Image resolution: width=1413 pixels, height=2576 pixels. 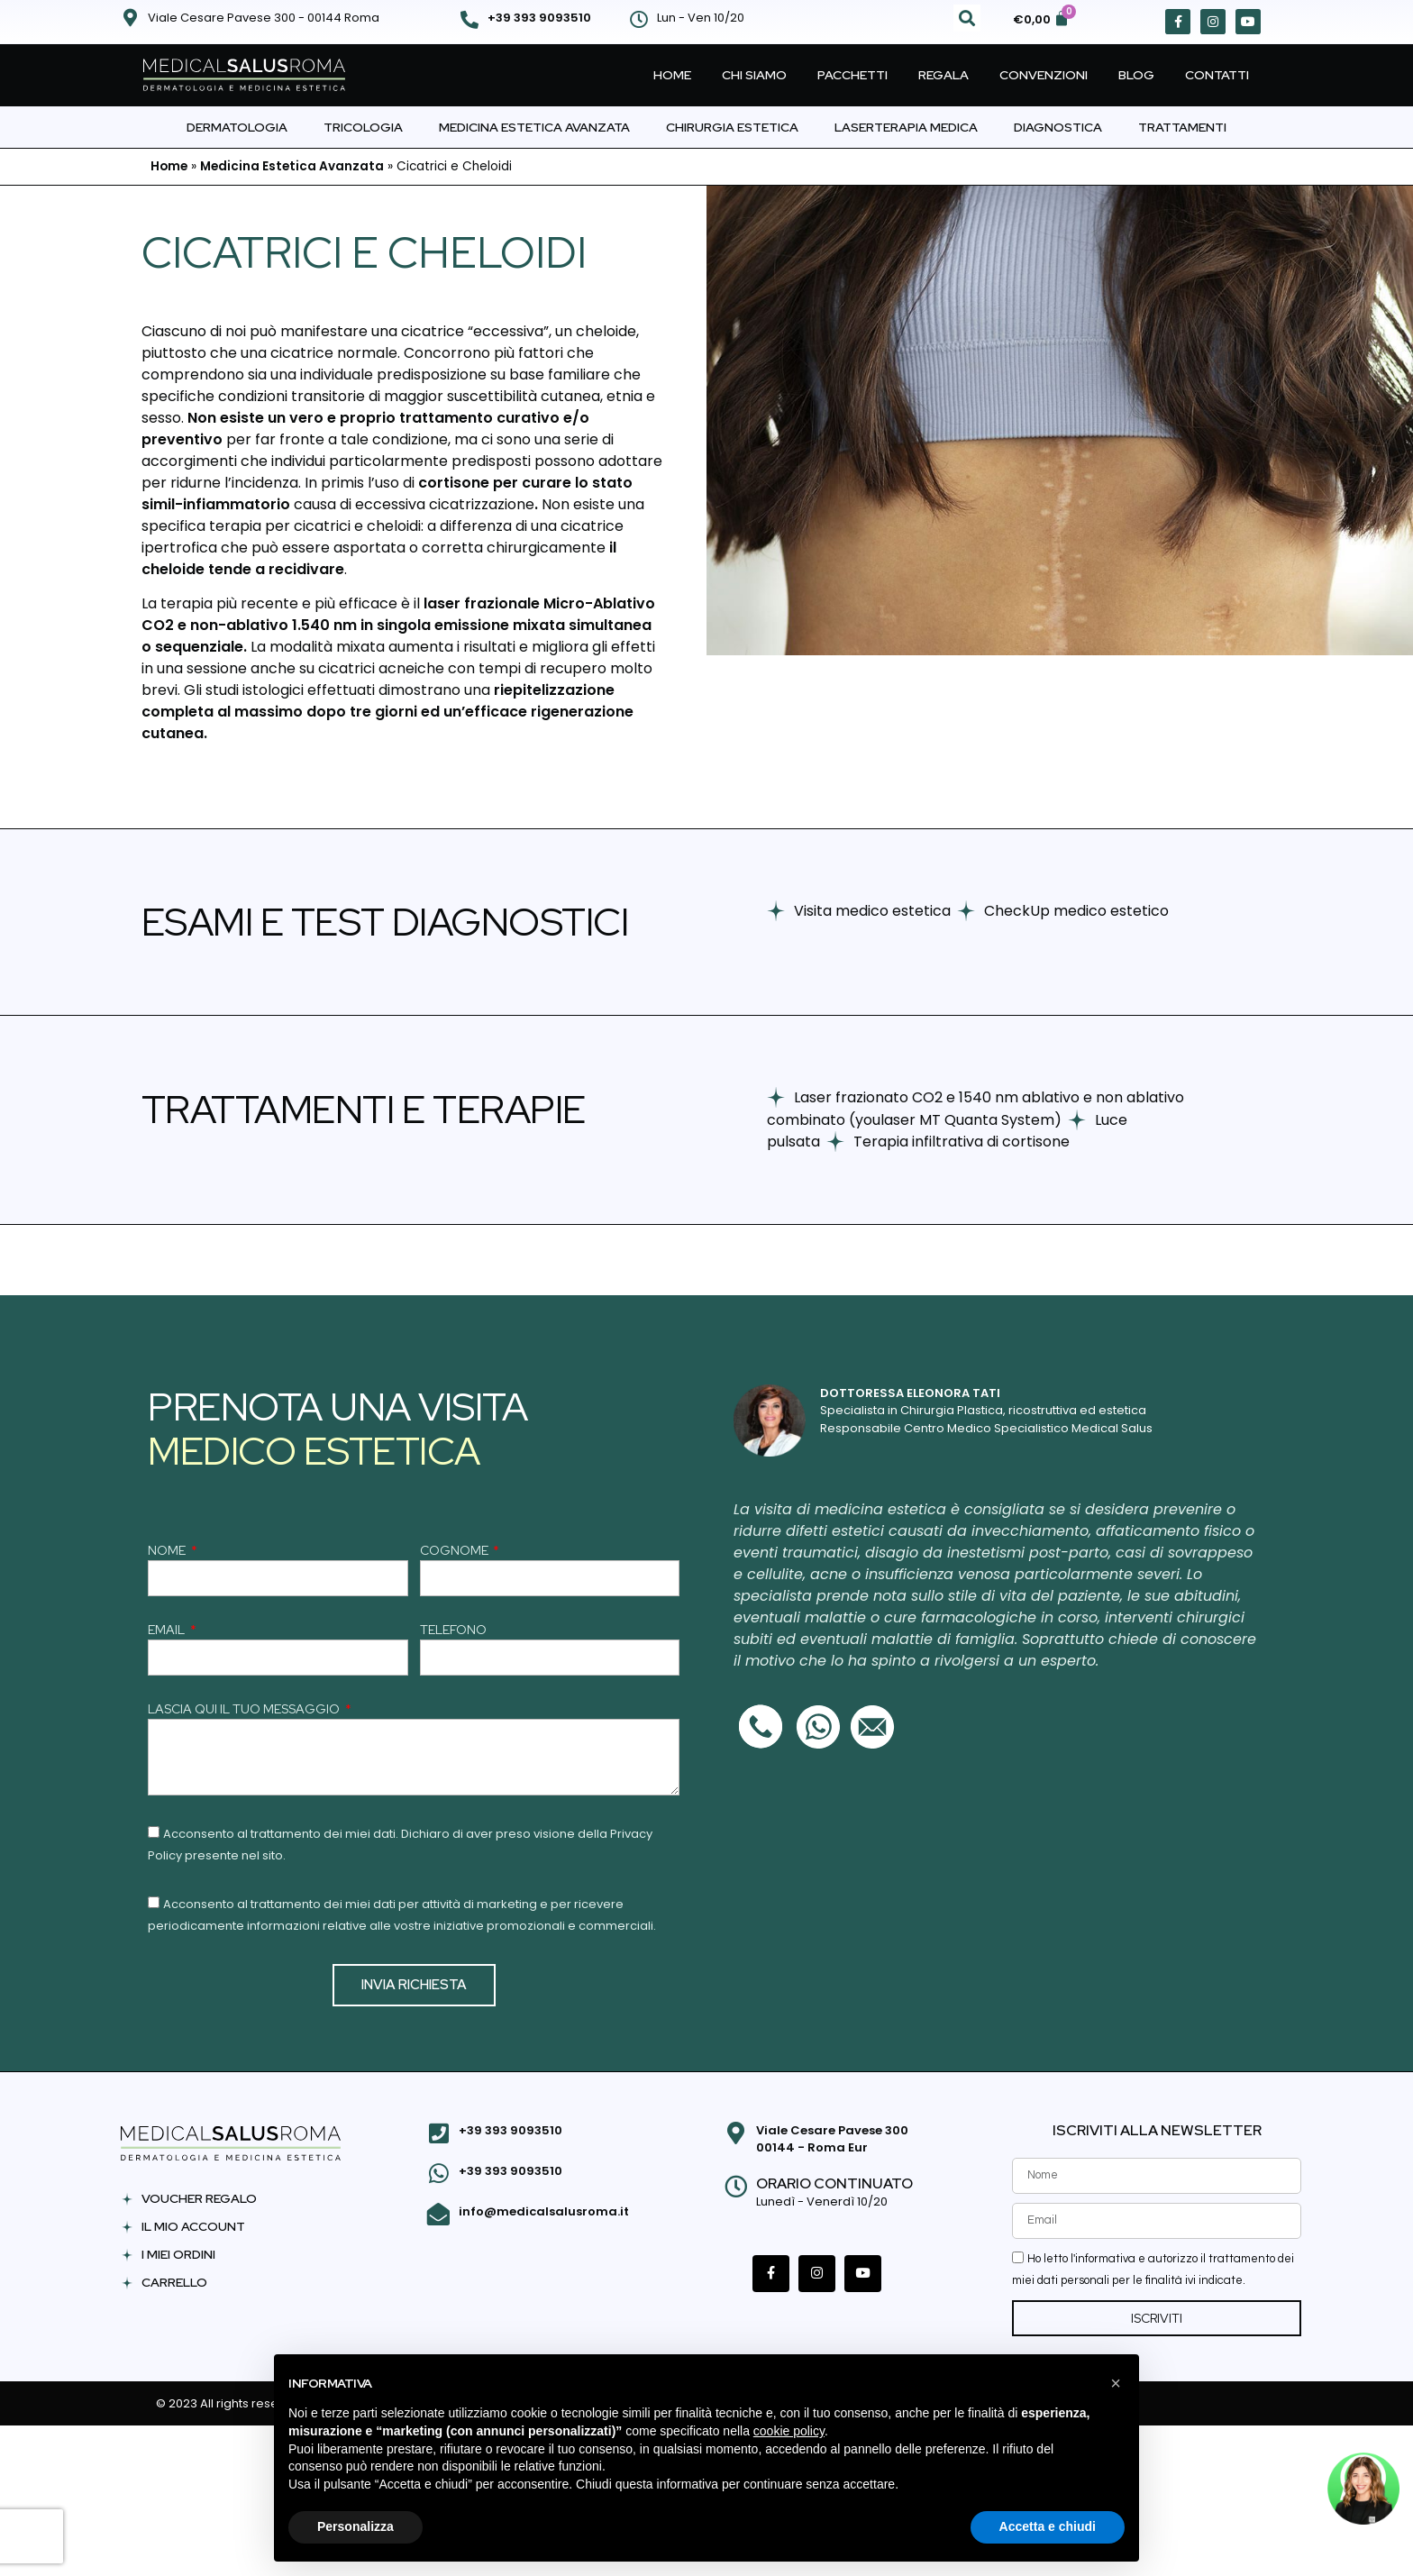 What do you see at coordinates (1047, 2526) in the screenshot?
I see `Accetta e chiudi [button]` at bounding box center [1047, 2526].